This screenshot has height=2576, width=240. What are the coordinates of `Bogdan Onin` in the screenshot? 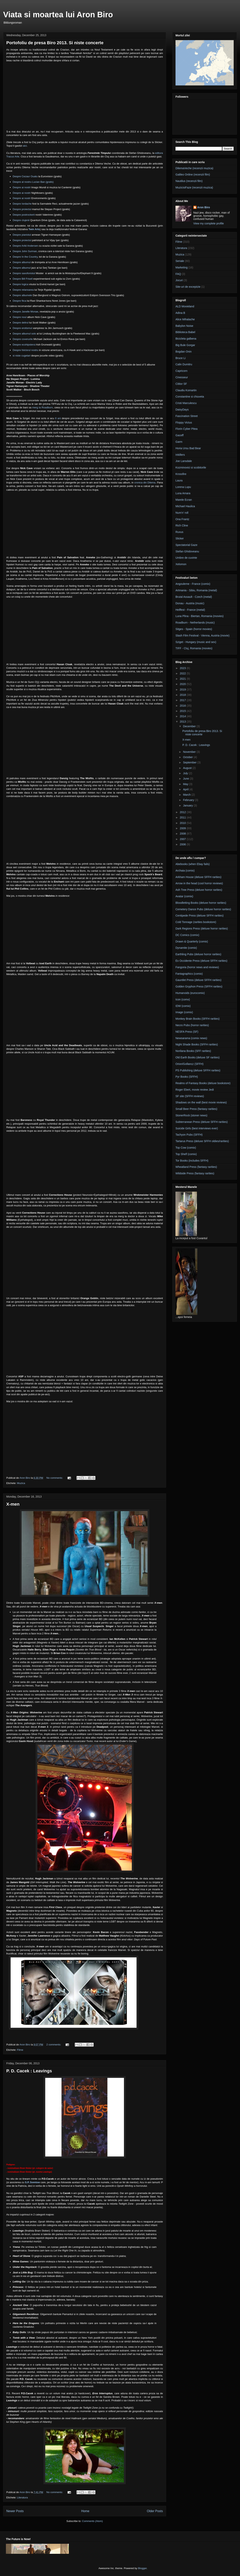 It's located at (183, 351).